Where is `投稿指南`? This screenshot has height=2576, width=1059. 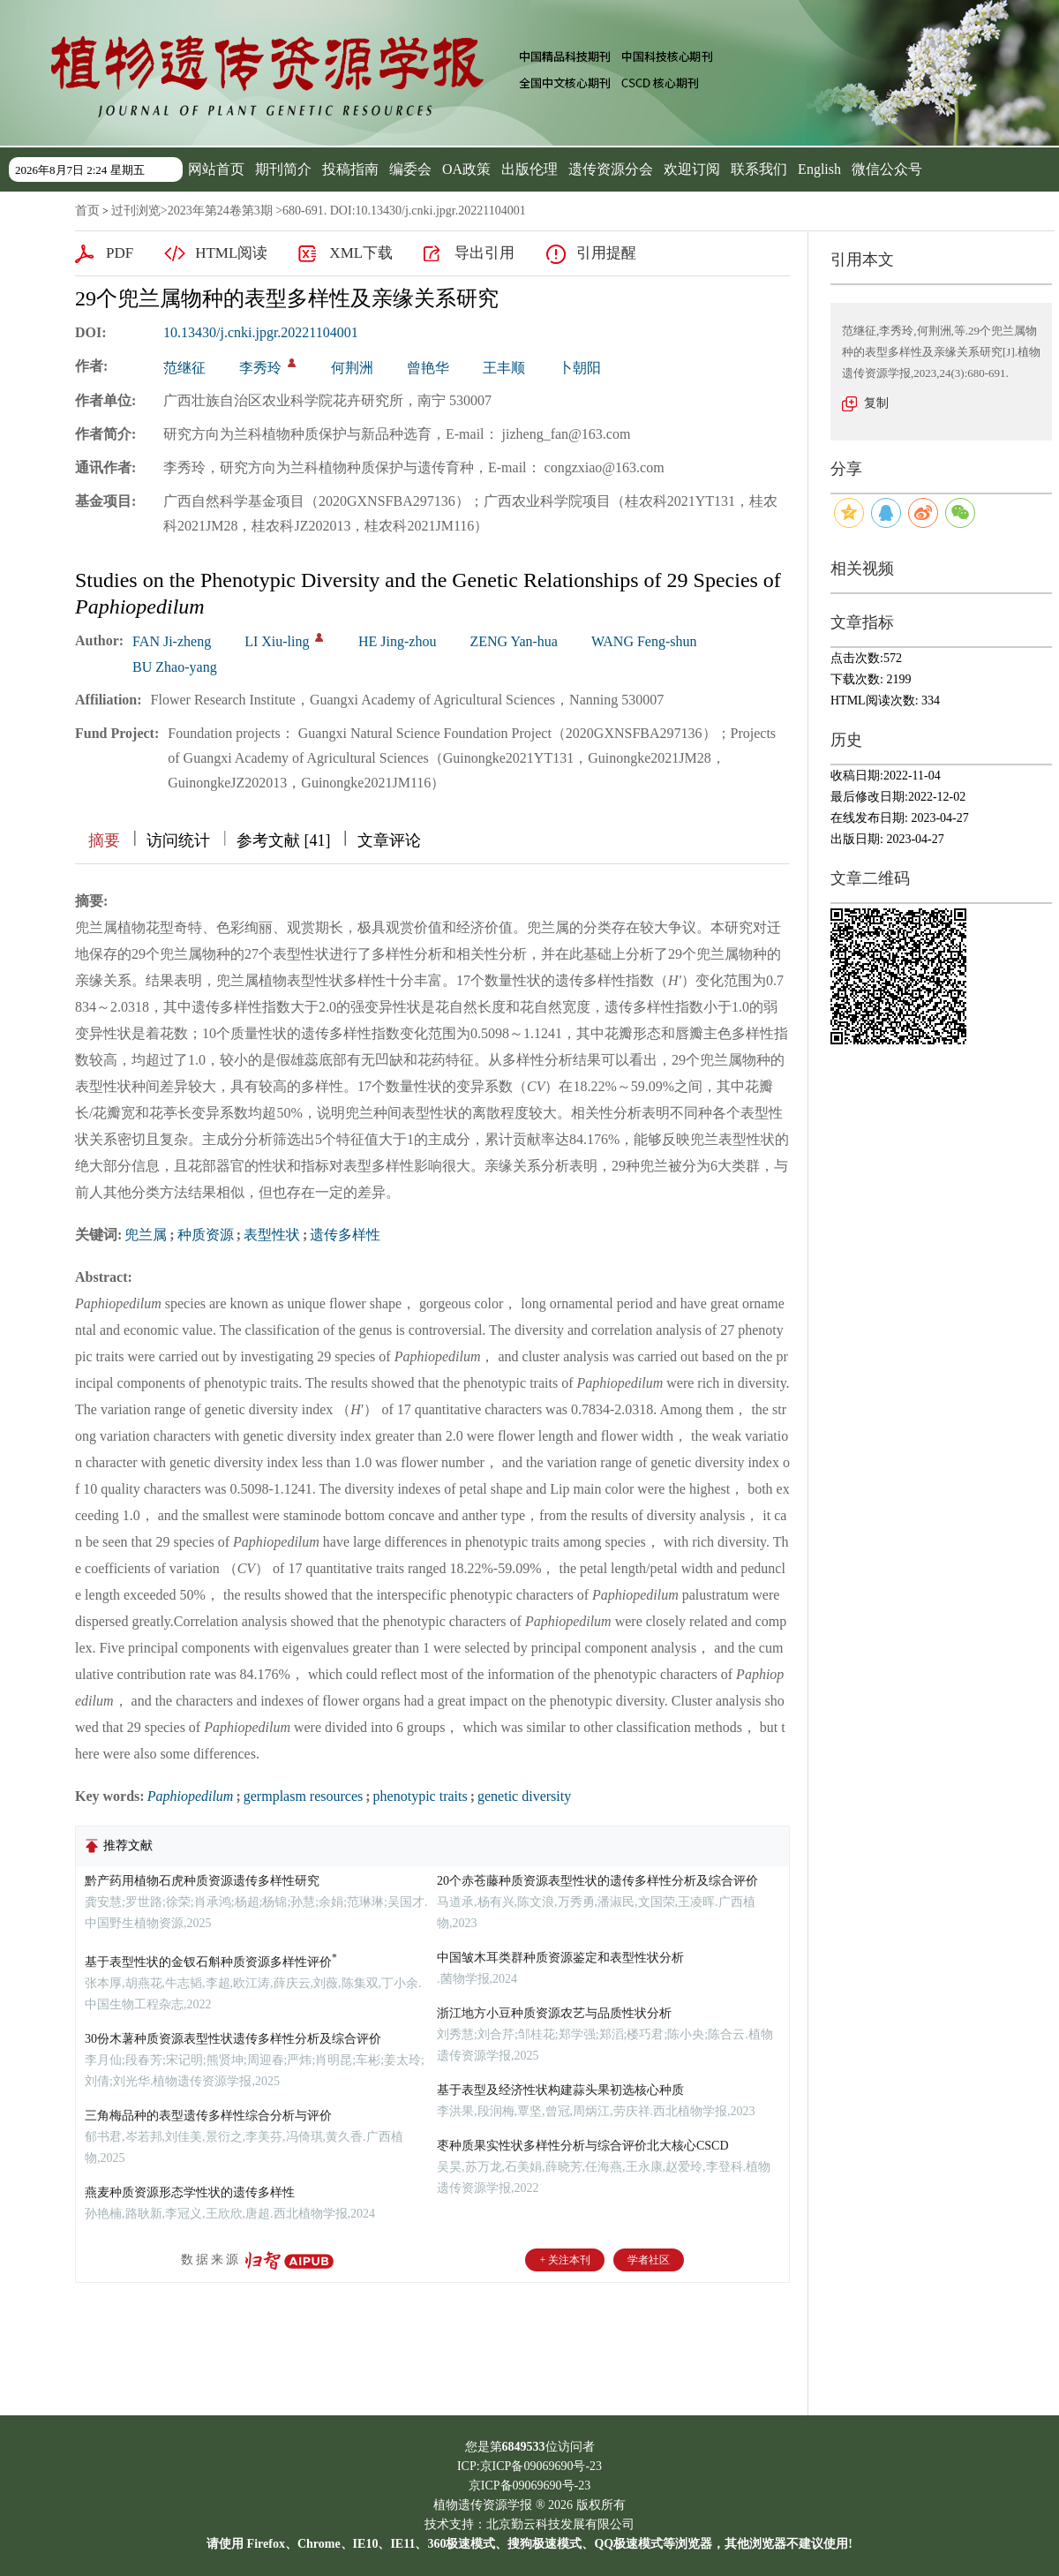
投稿指南 is located at coordinates (350, 169).